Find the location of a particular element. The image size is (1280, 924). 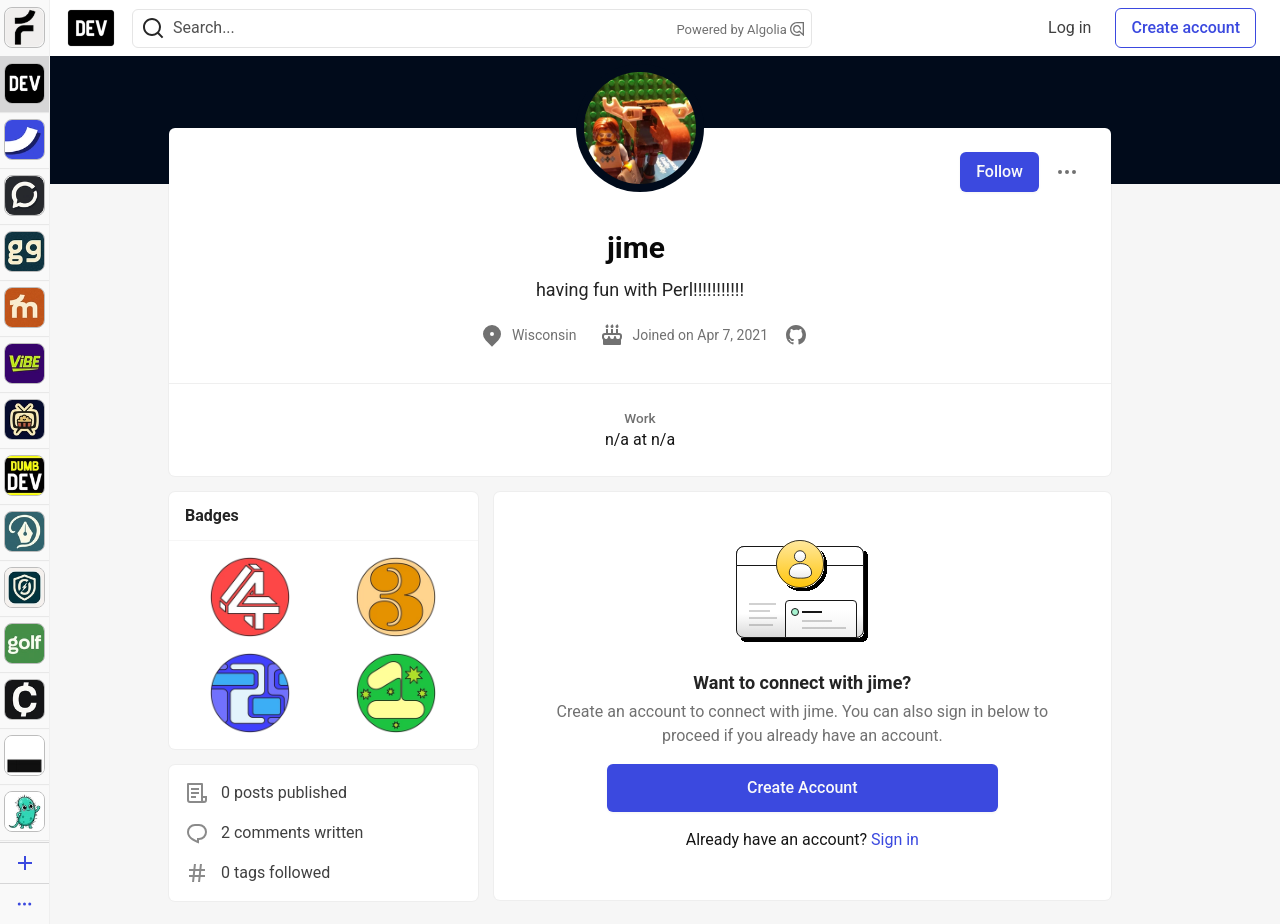

Create Account is located at coordinates (802, 787).